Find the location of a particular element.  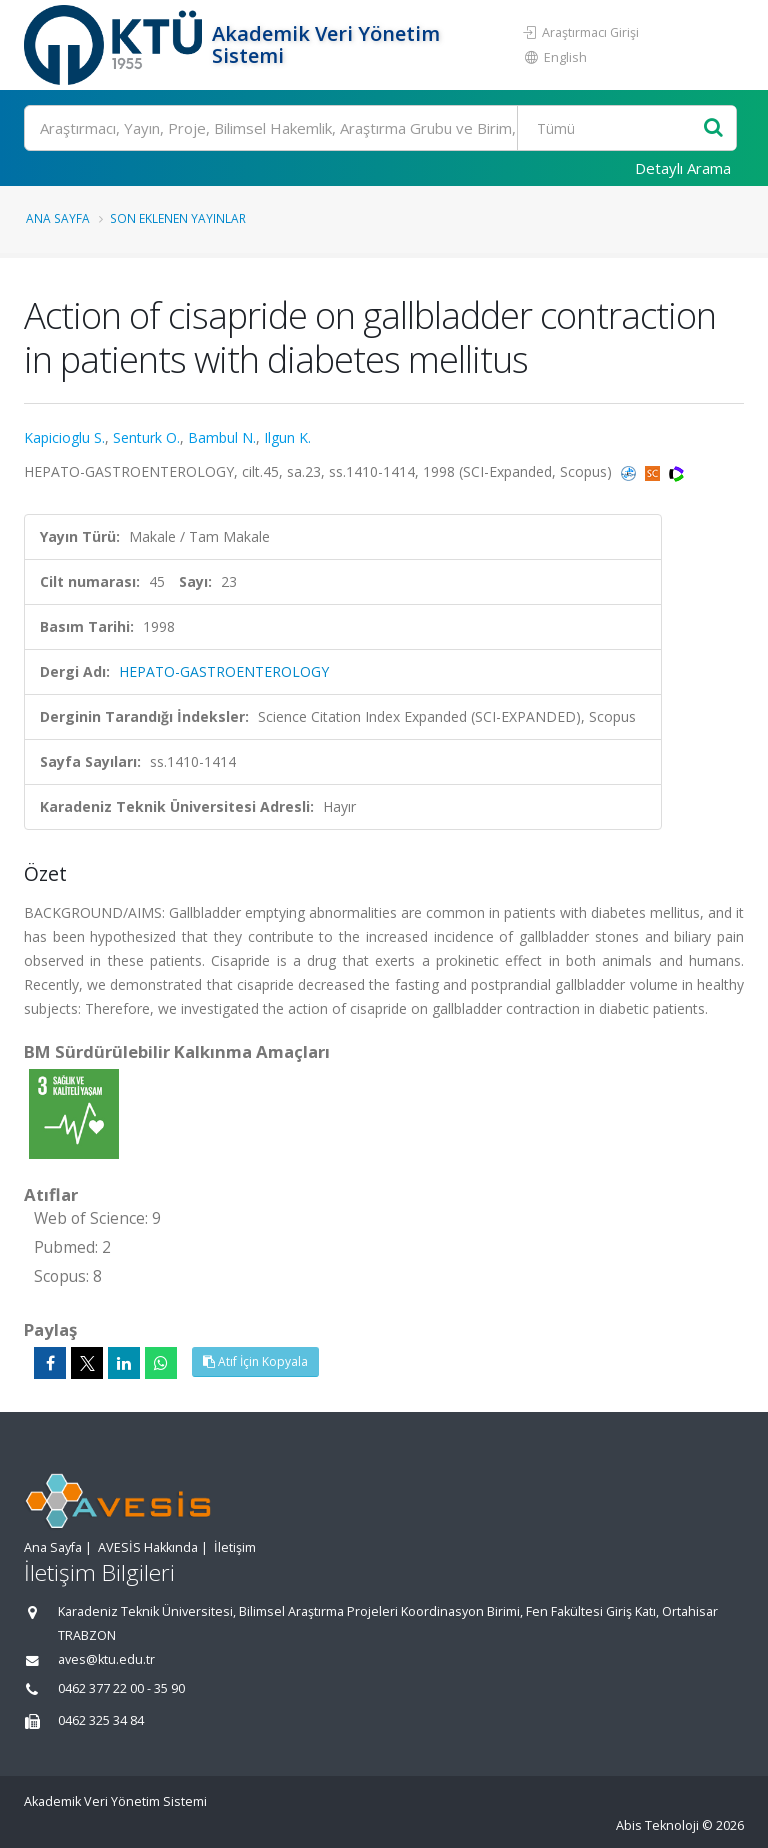

Kapicioglu S. is located at coordinates (64, 437).